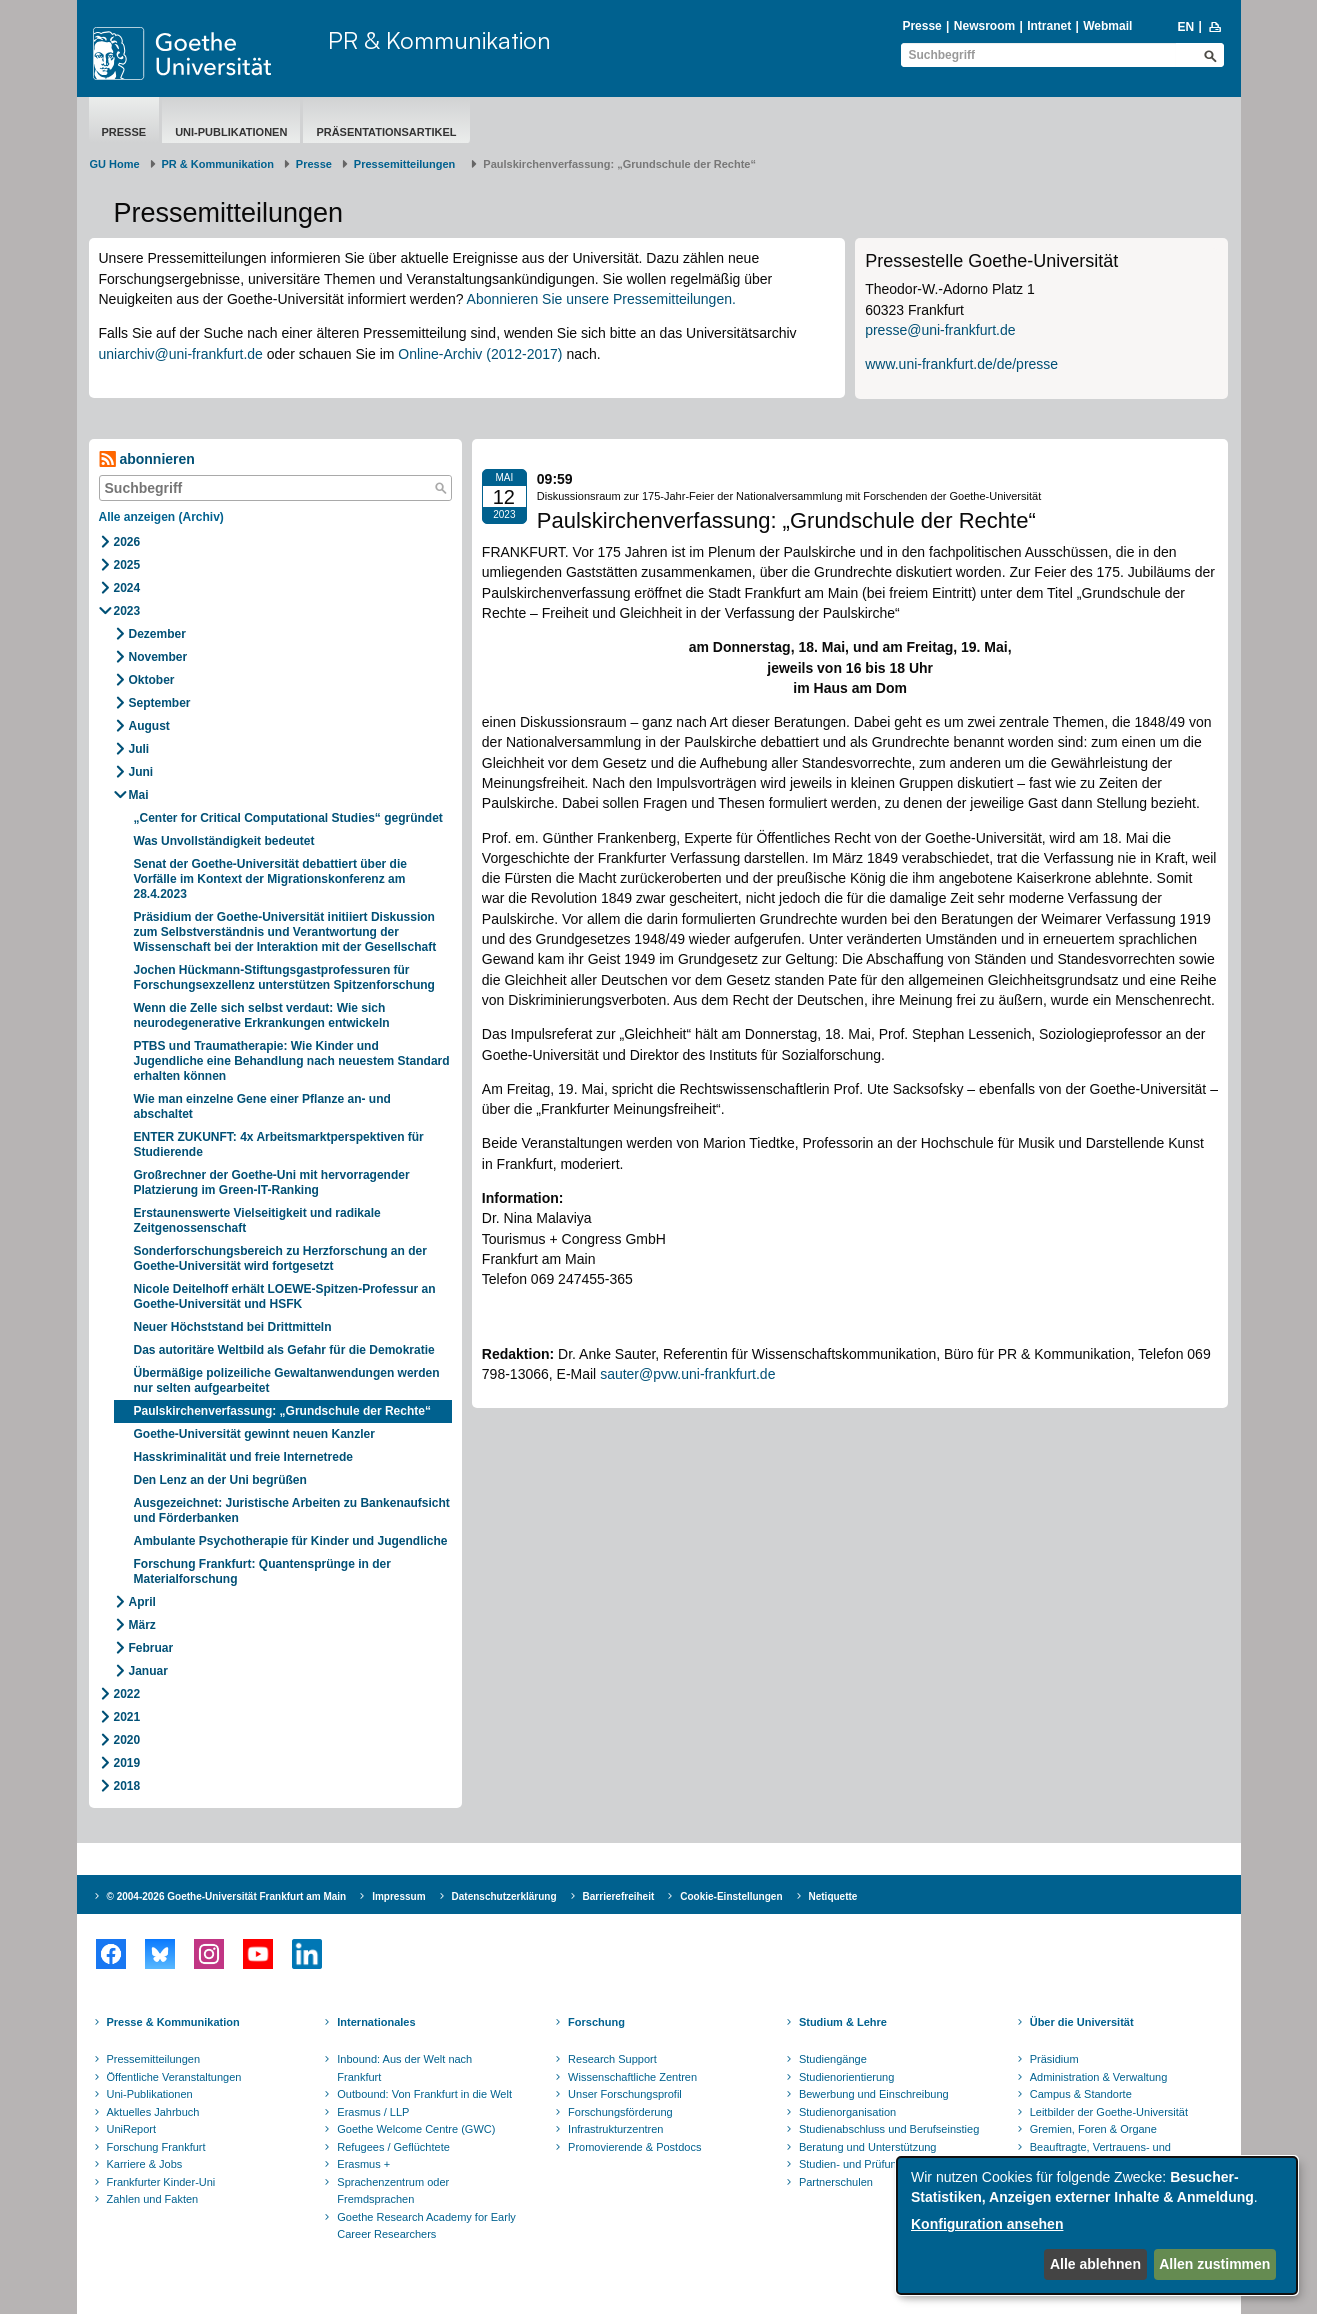 The width and height of the screenshot is (1317, 2314). Describe the element at coordinates (612, 2059) in the screenshot. I see `Research Support` at that location.